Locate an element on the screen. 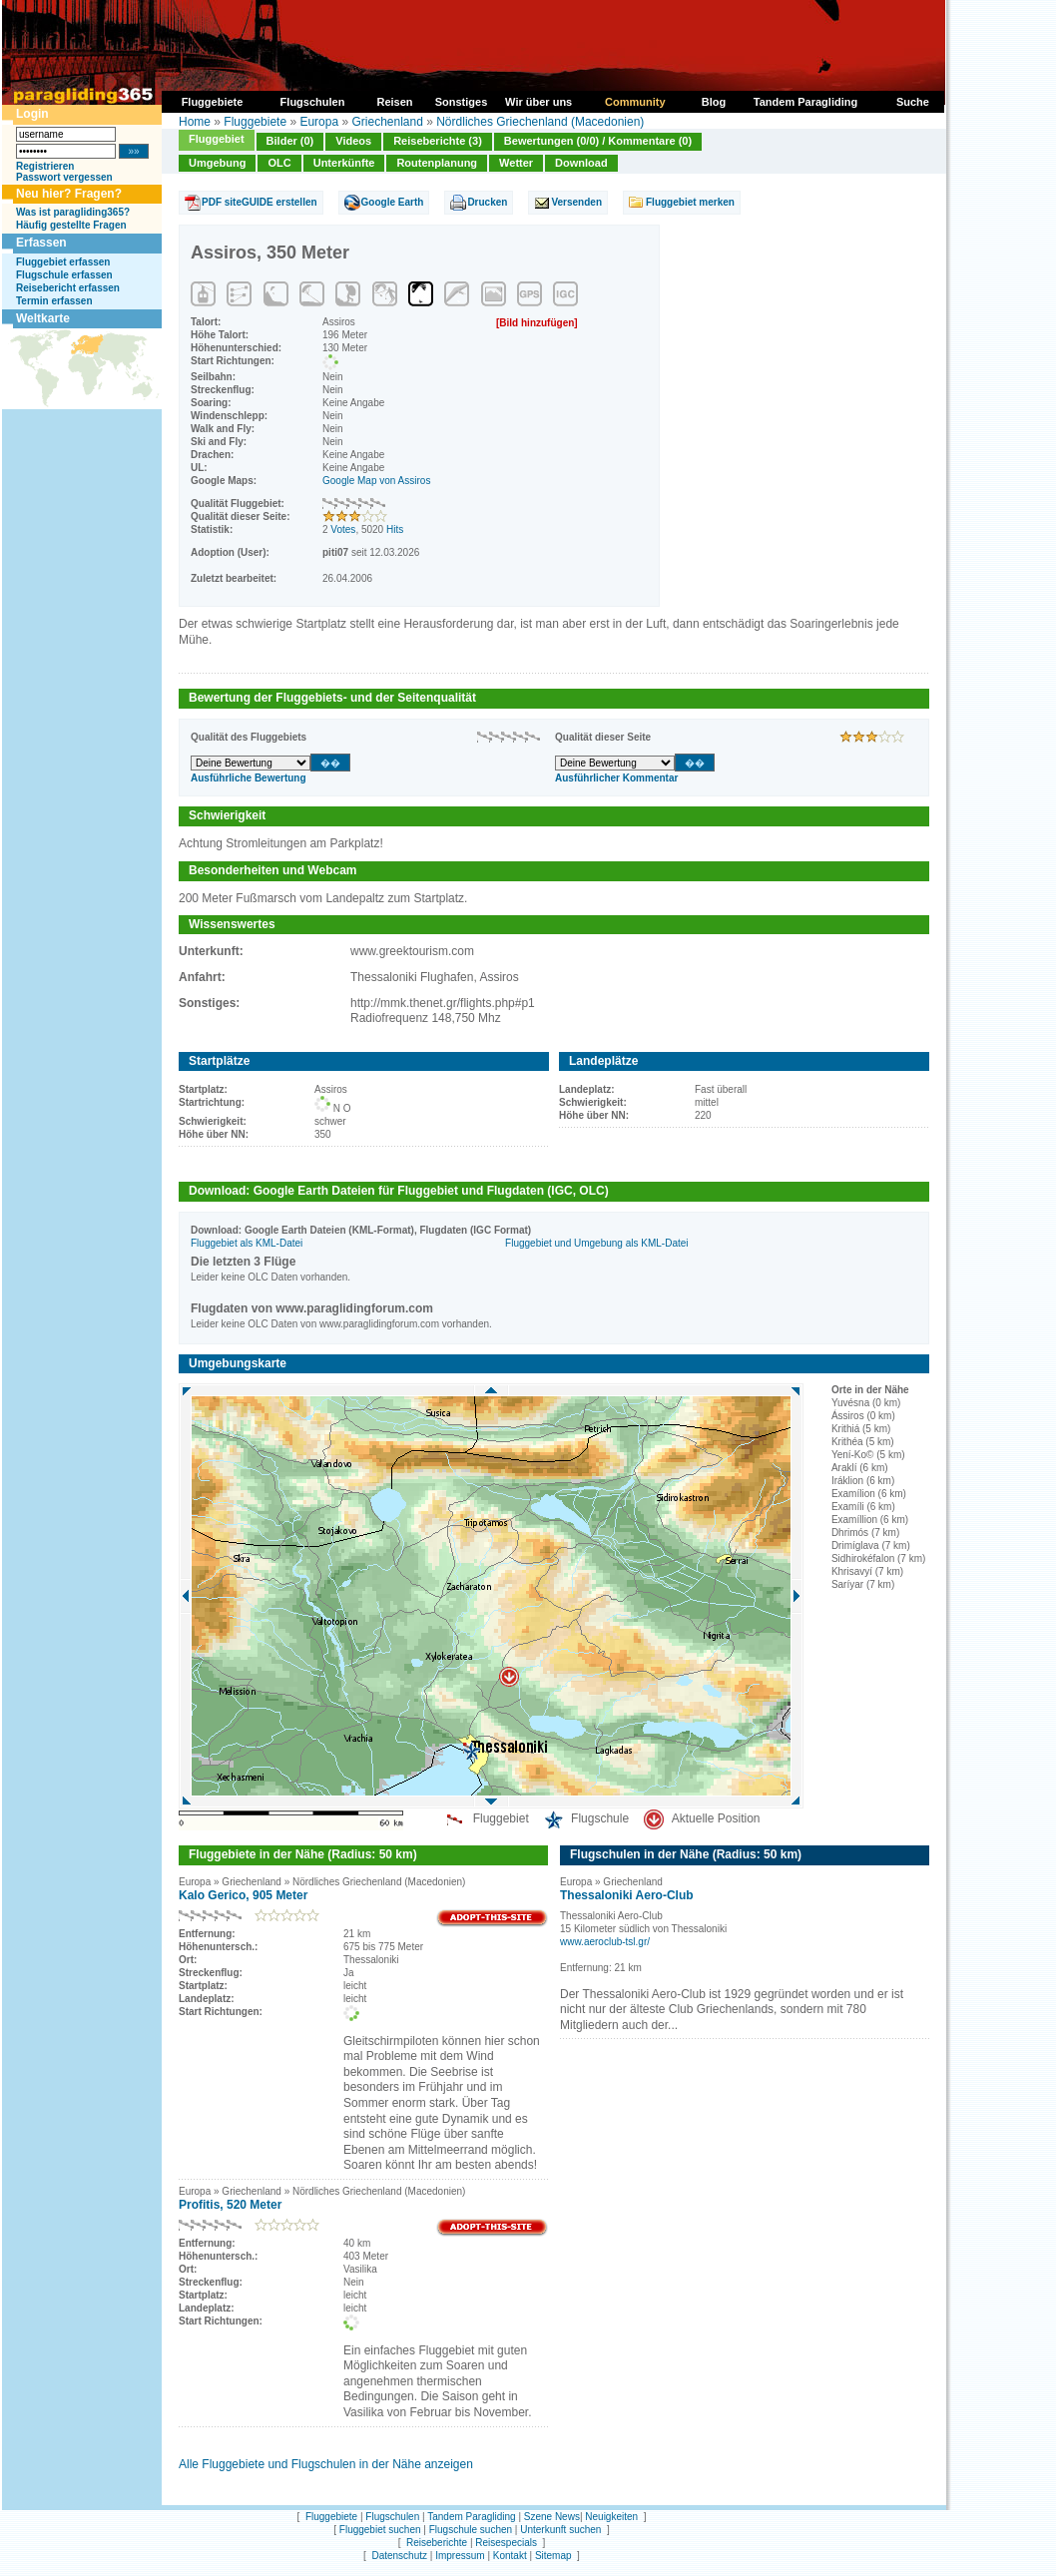  Profitis, 520 Meter is located at coordinates (230, 2205).